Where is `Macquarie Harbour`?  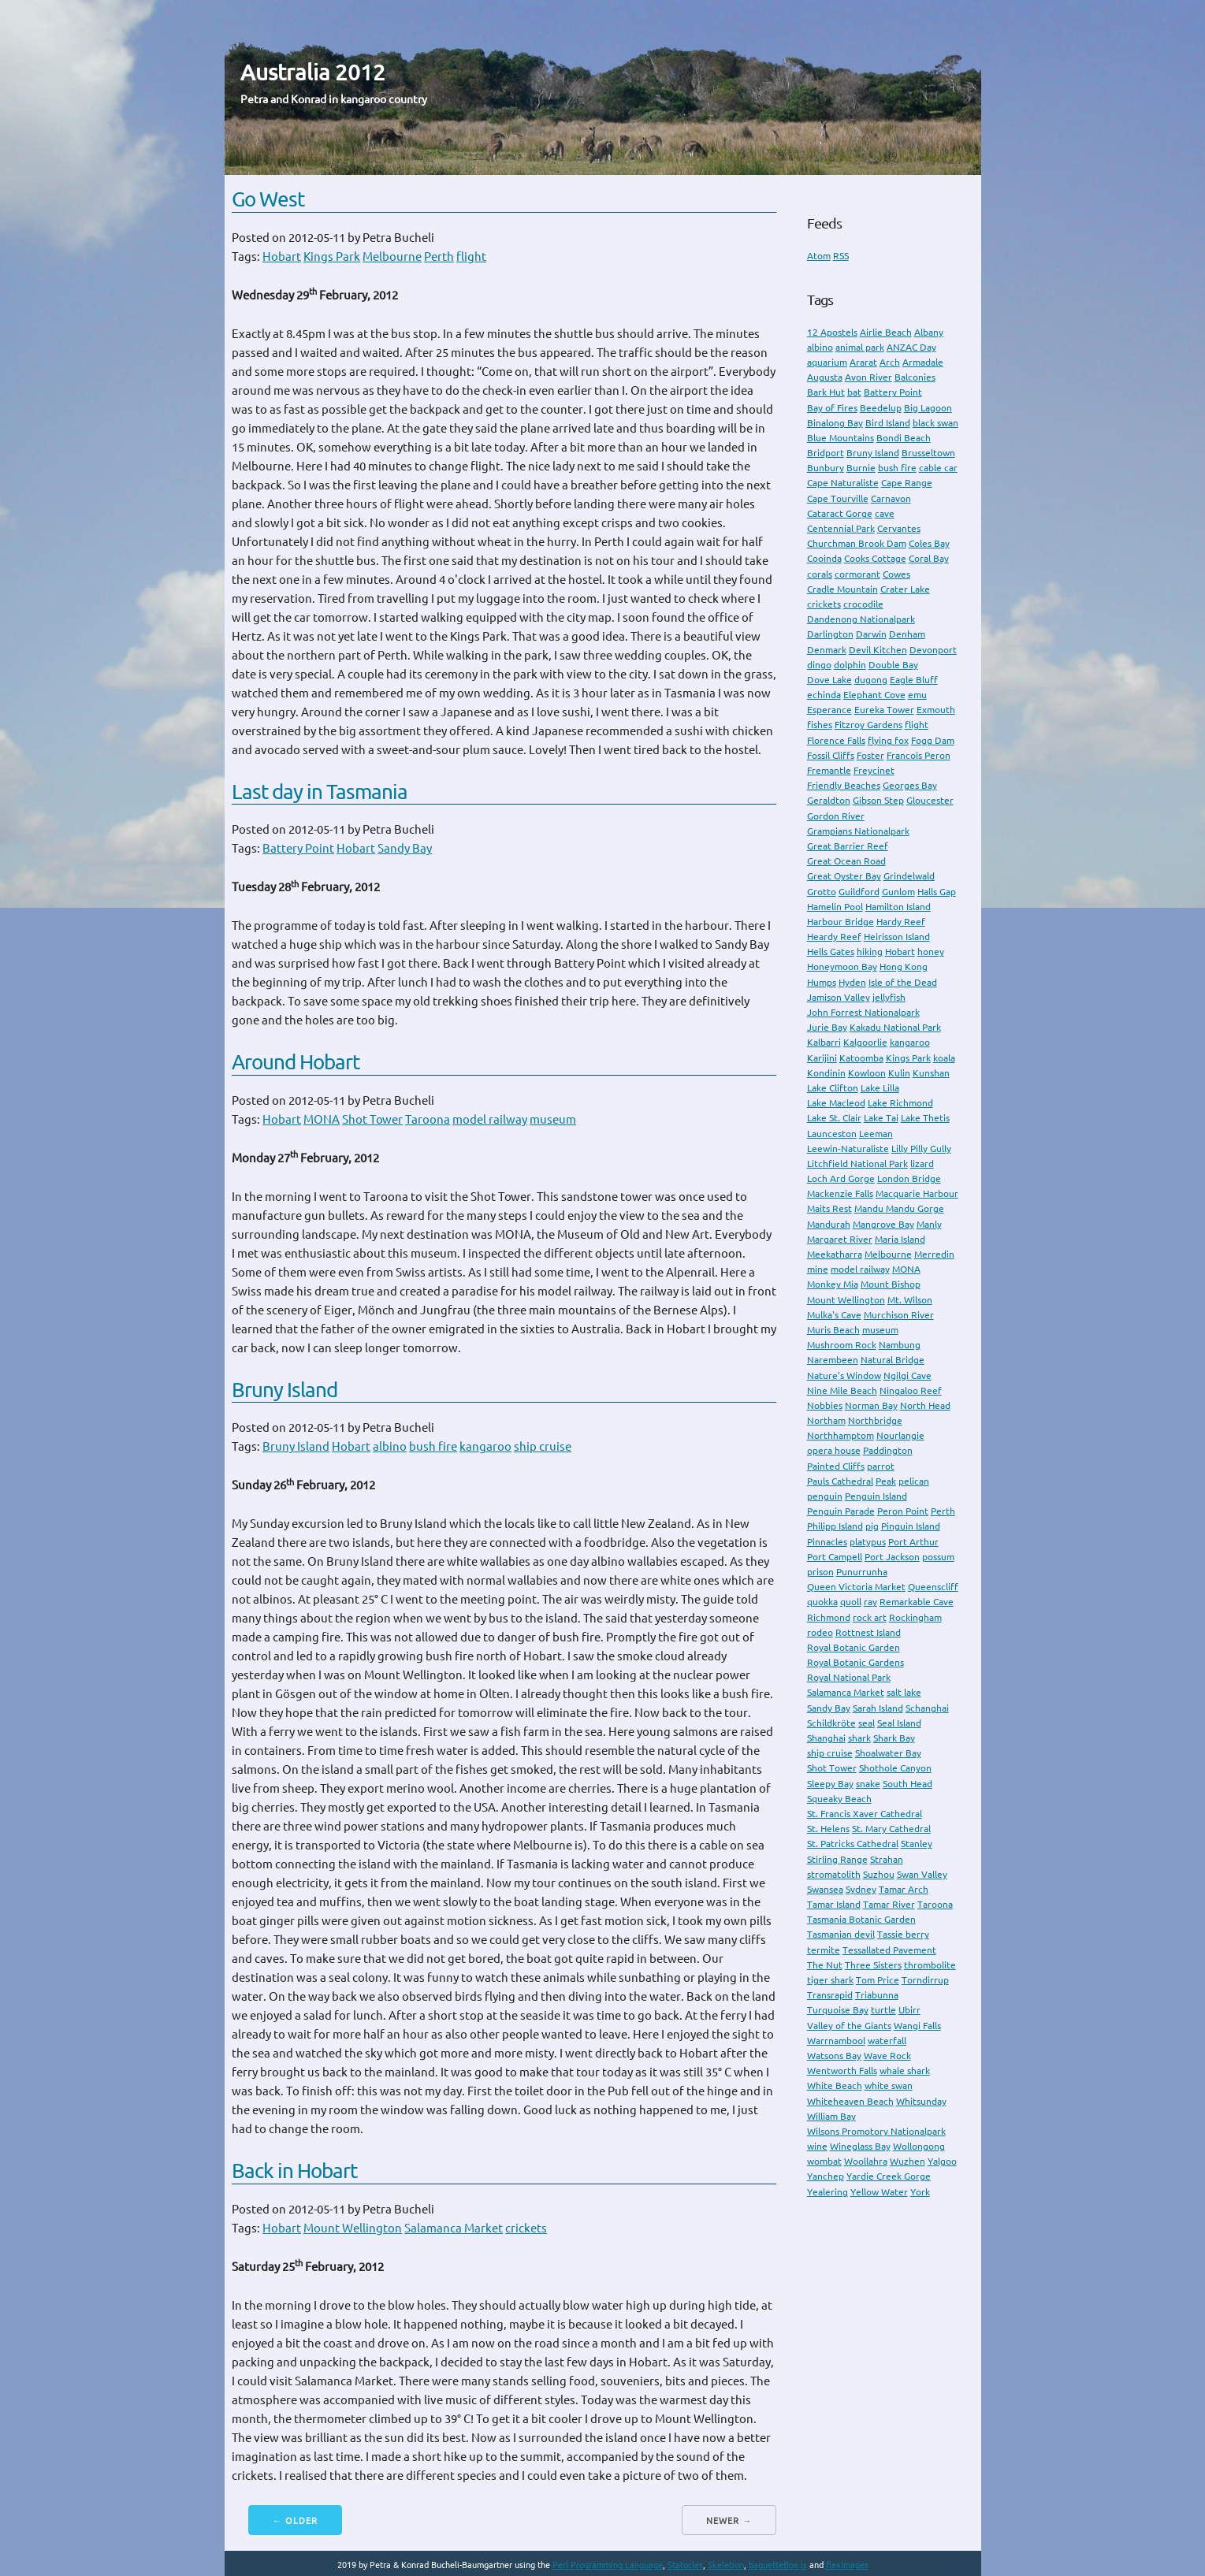
Macquarie Harbour is located at coordinates (917, 1193).